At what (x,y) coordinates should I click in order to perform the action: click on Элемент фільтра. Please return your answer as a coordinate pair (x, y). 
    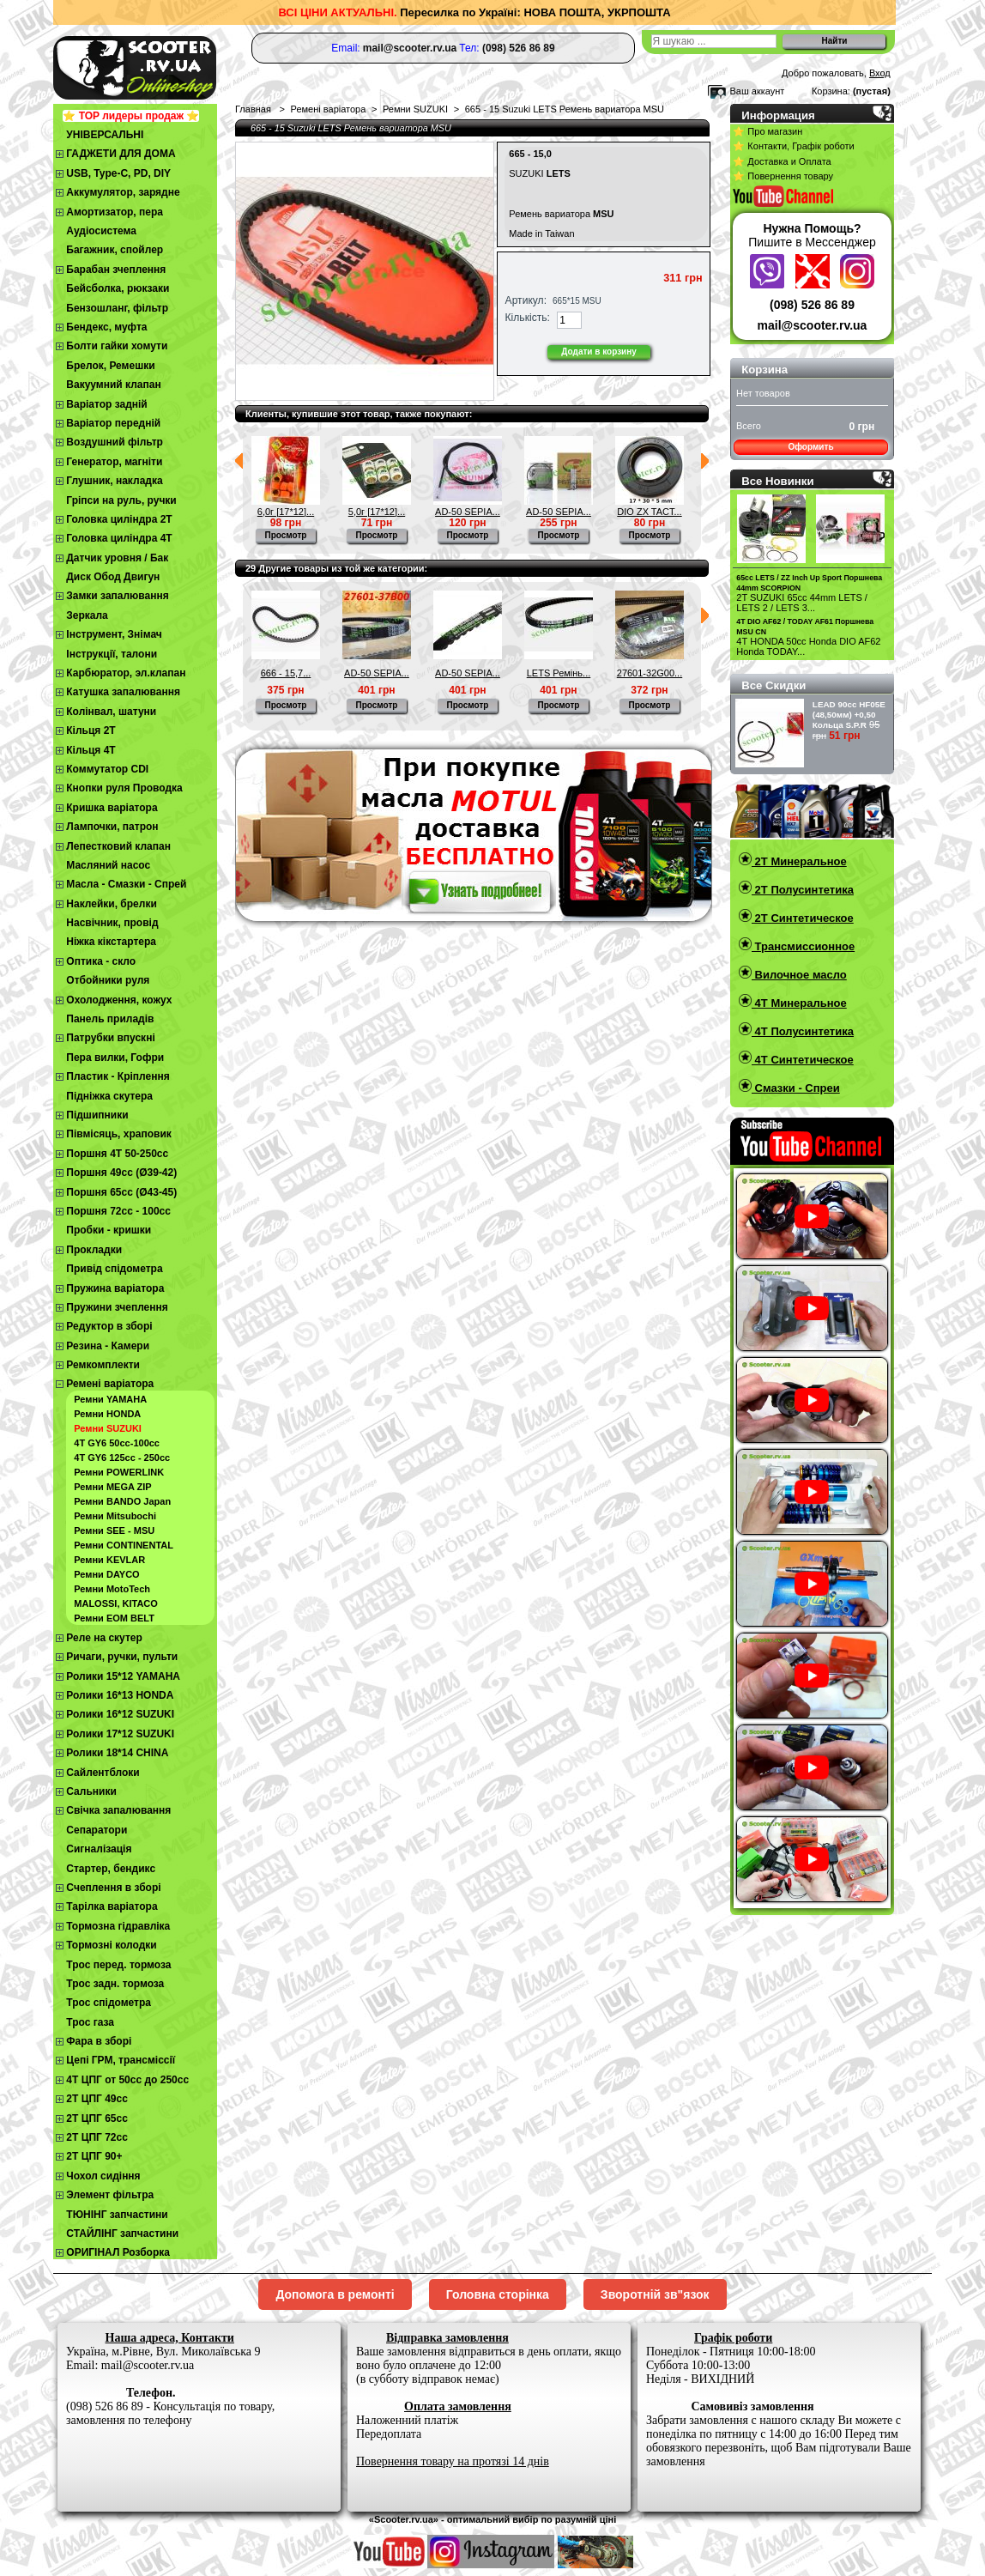
    Looking at the image, I should click on (110, 2195).